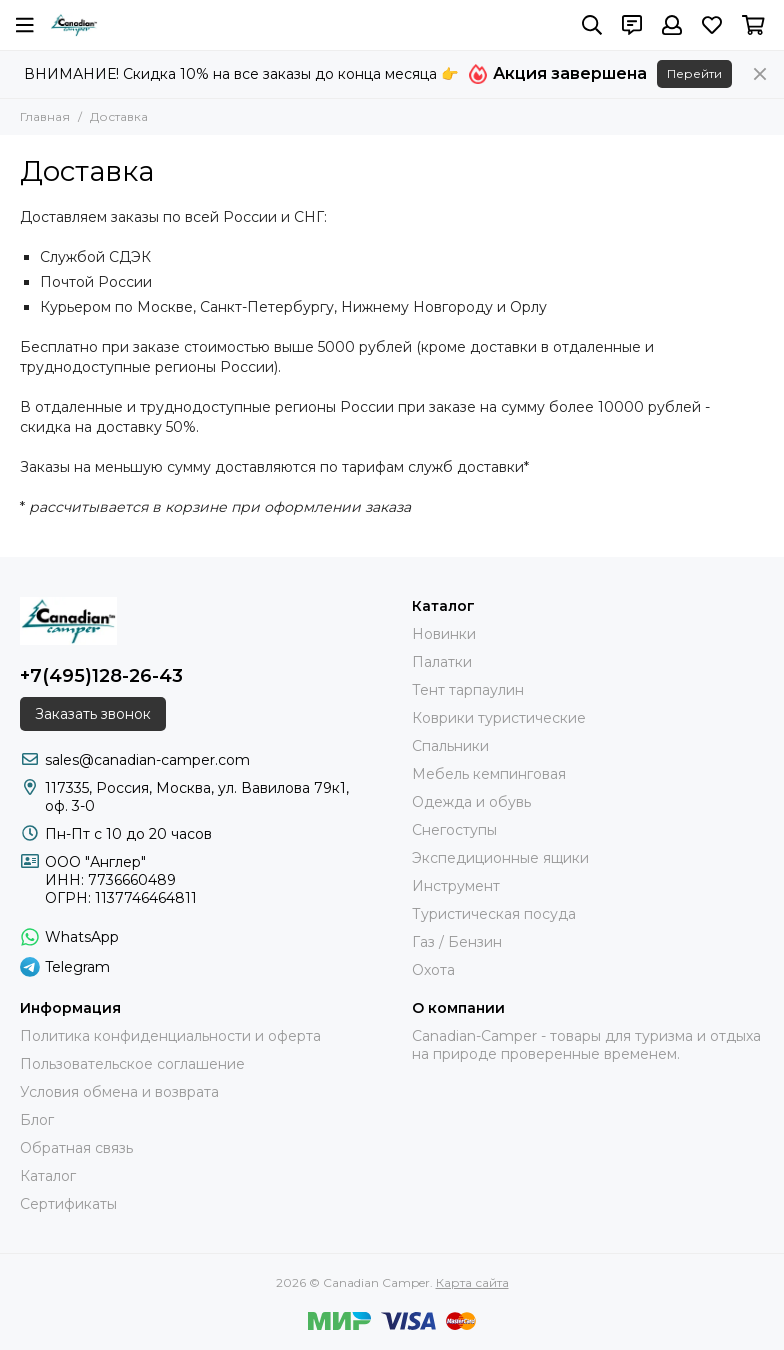  Describe the element at coordinates (753, 25) in the screenshot. I see `[Корзина]` at that location.